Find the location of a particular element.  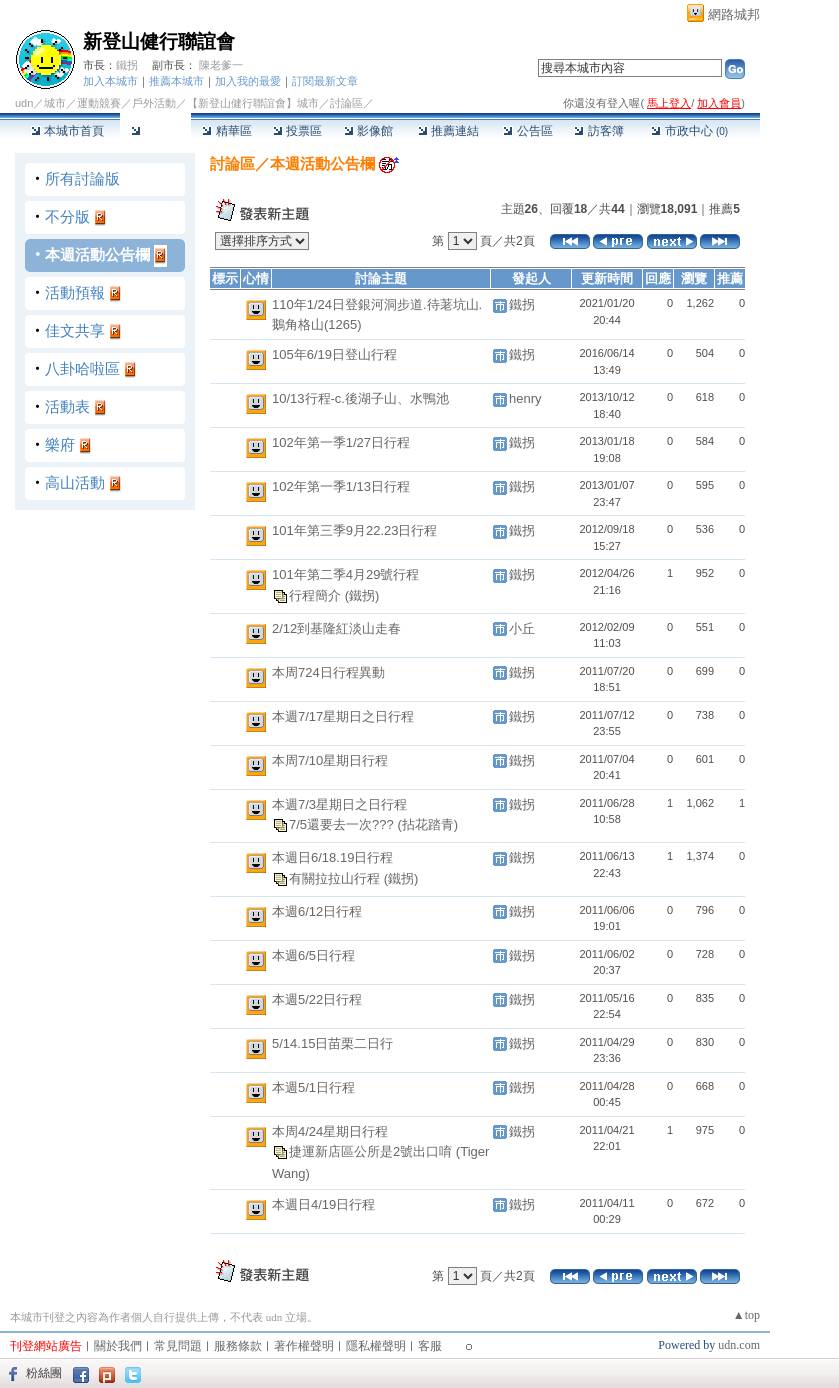

本週日6/18.19日行程 is located at coordinates (332, 857).